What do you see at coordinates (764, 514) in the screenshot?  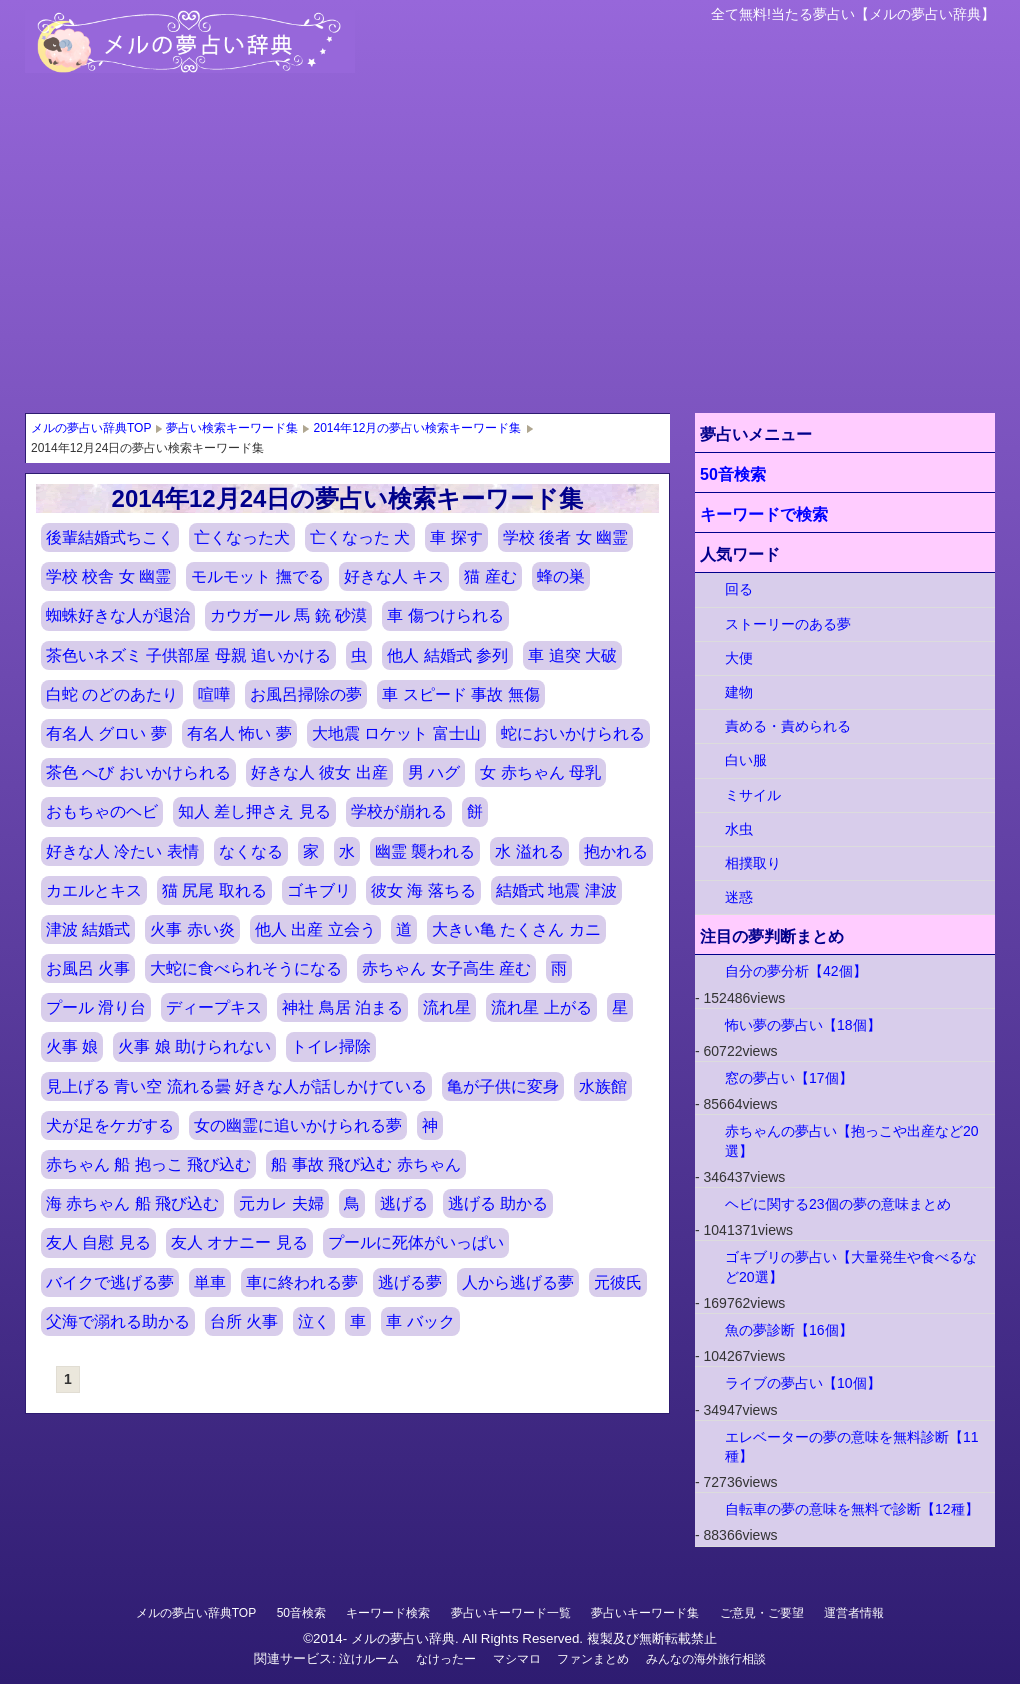 I see `キーワードで検索` at bounding box center [764, 514].